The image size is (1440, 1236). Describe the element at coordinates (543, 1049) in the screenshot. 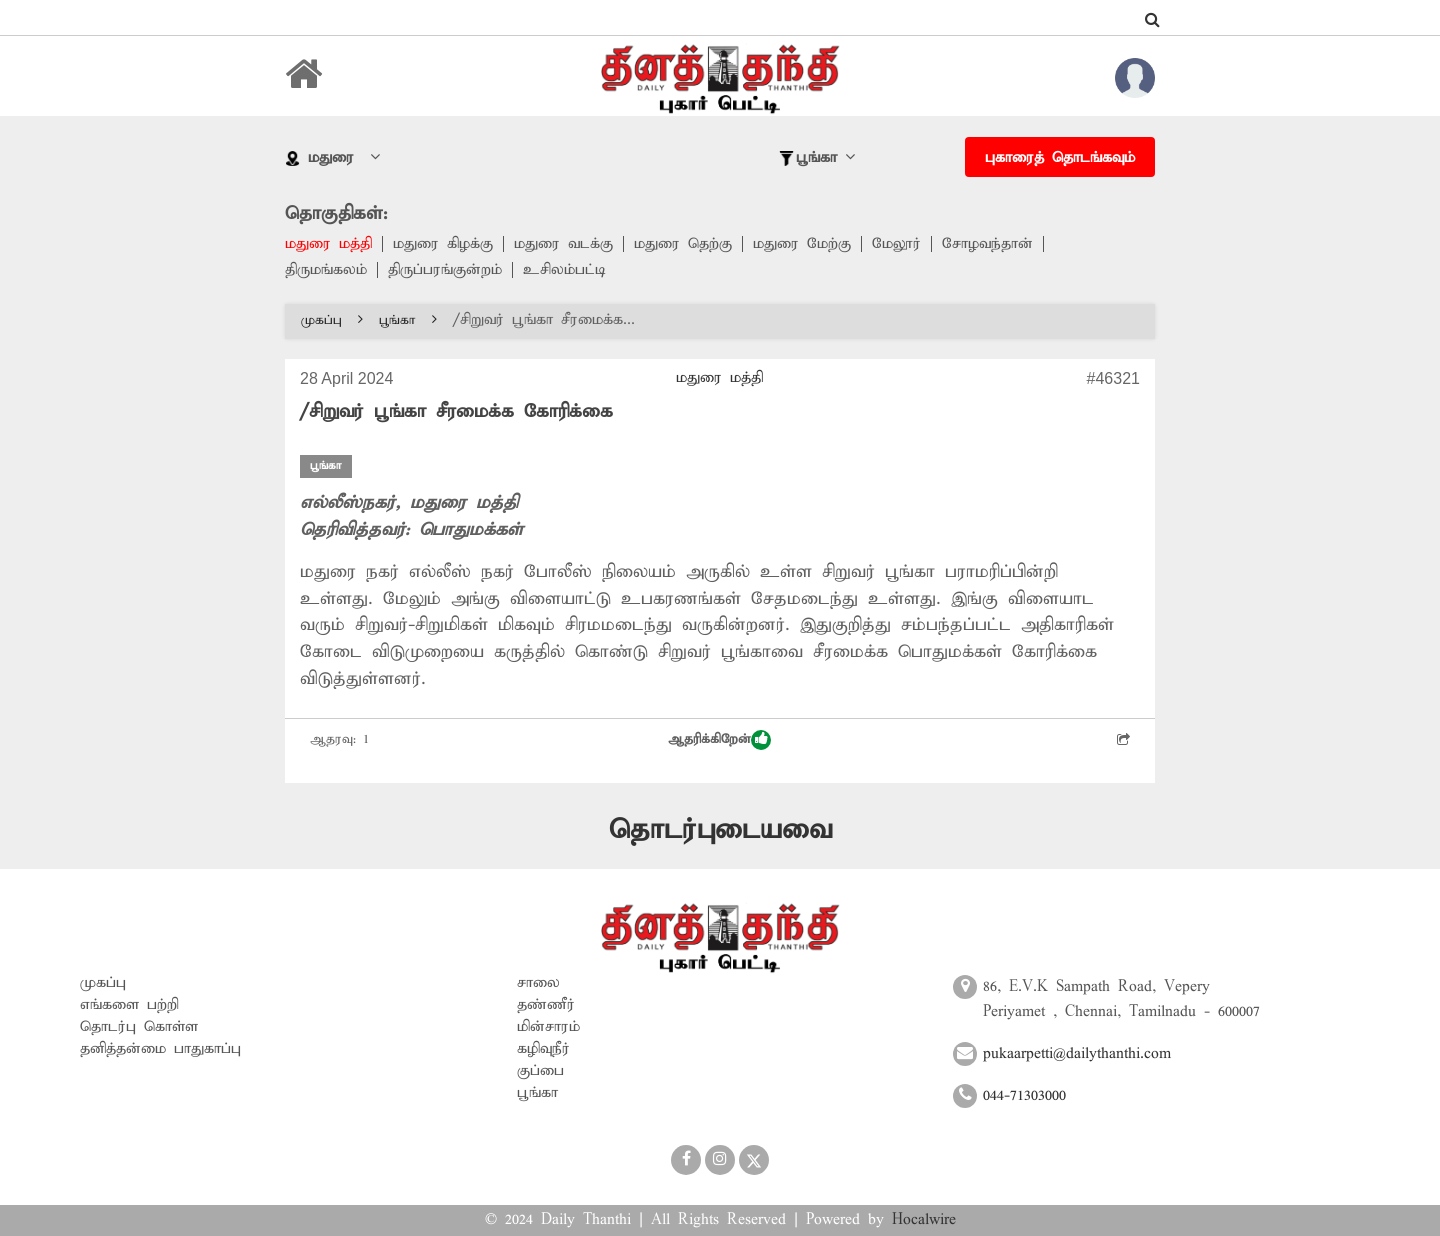

I see `கழிவுநீர்` at that location.